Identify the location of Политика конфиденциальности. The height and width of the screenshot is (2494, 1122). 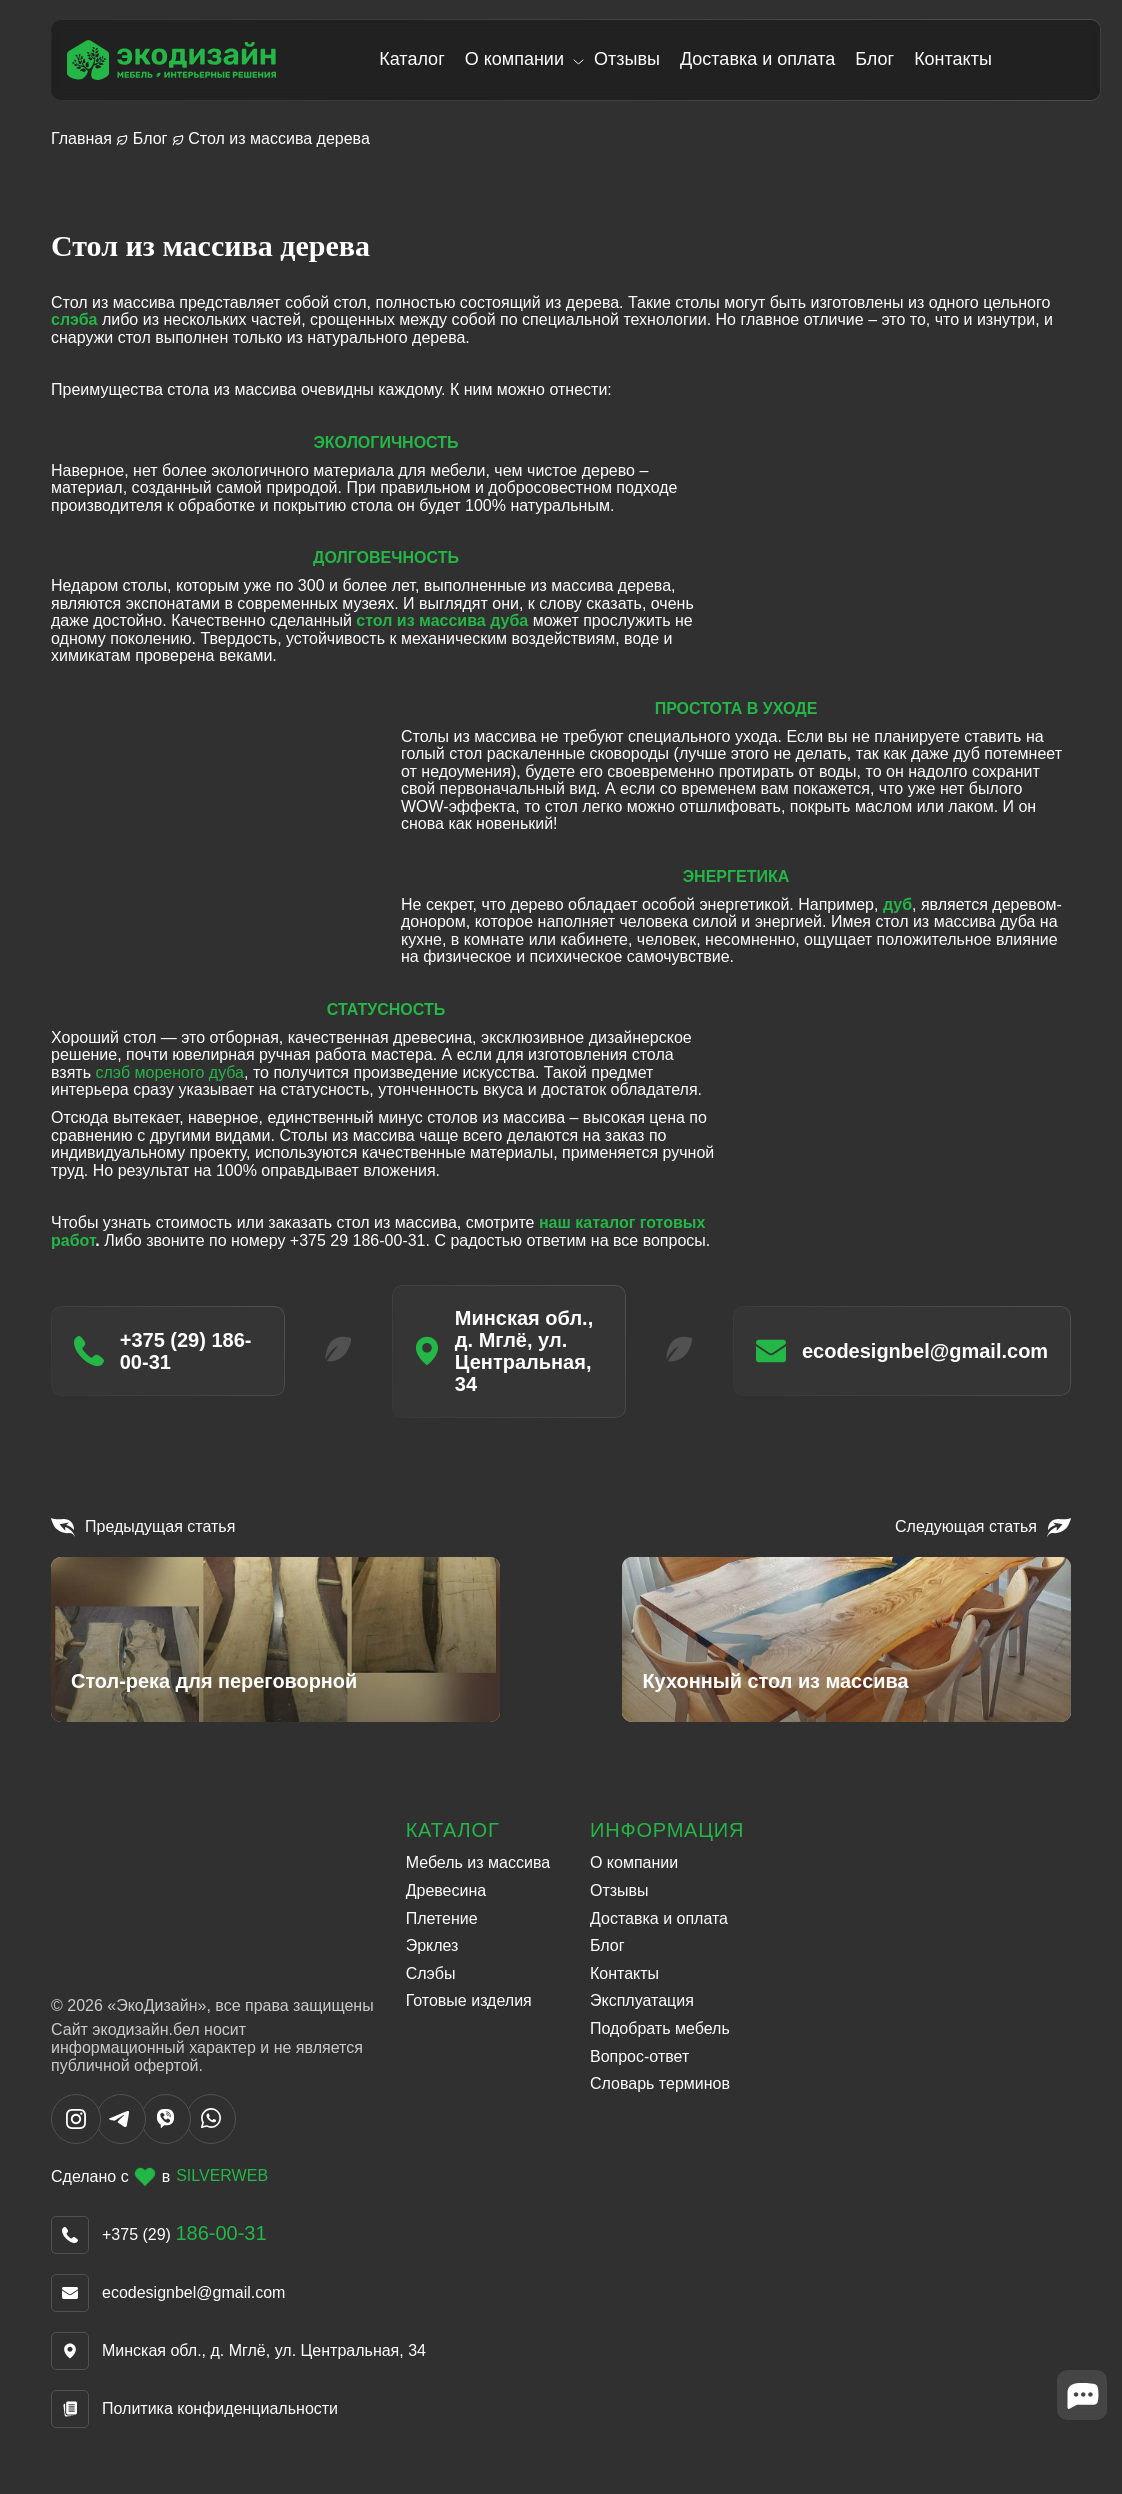
(220, 2404).